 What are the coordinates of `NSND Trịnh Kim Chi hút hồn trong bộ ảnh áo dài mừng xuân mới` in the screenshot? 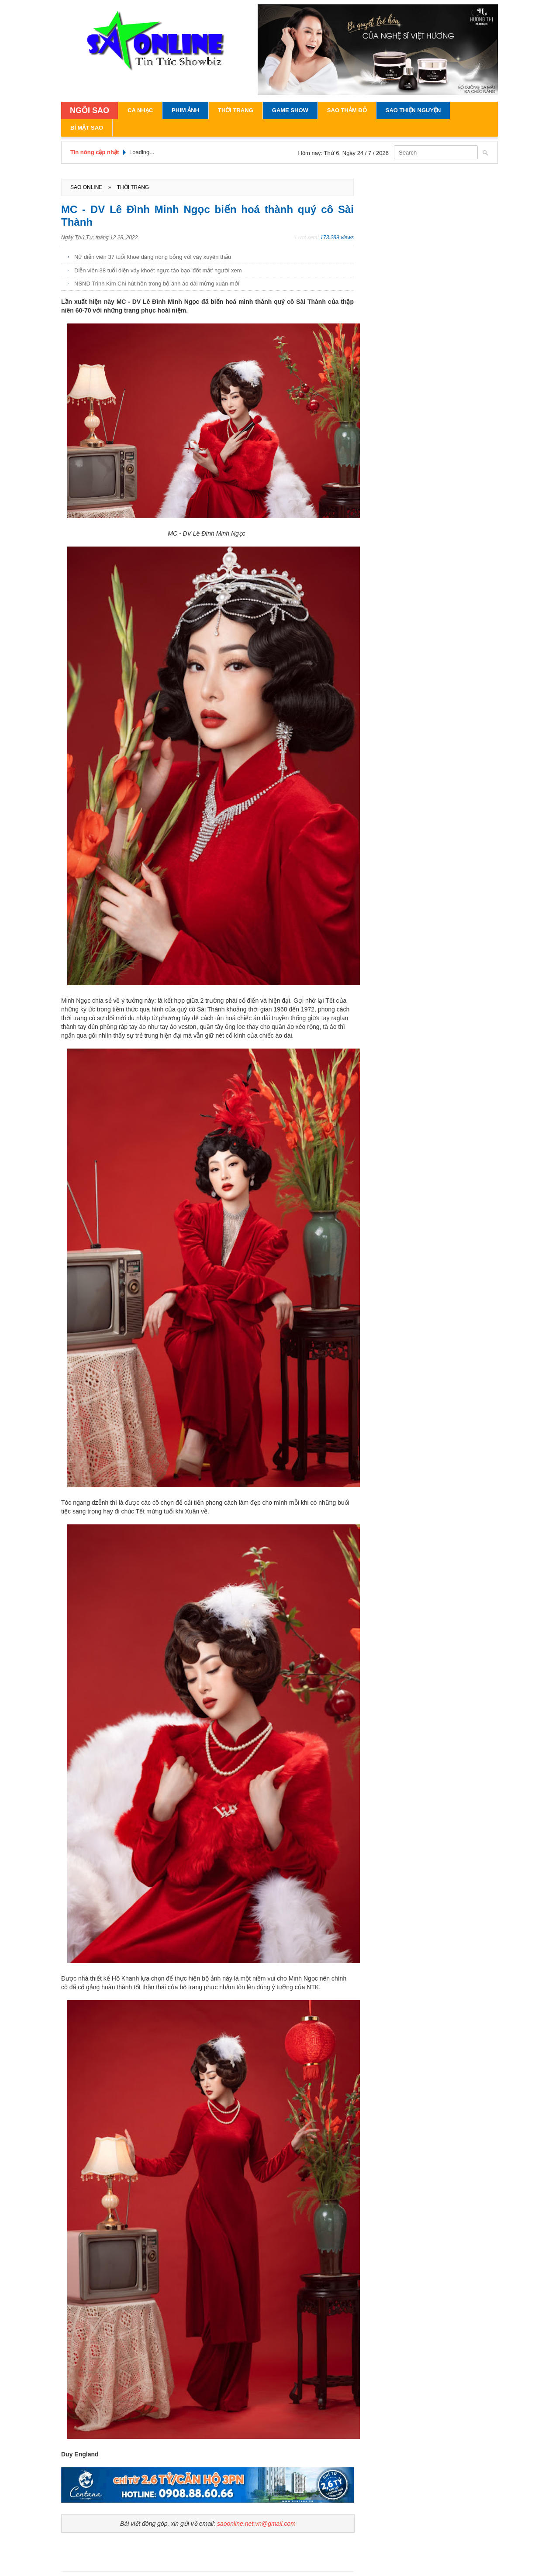 It's located at (156, 283).